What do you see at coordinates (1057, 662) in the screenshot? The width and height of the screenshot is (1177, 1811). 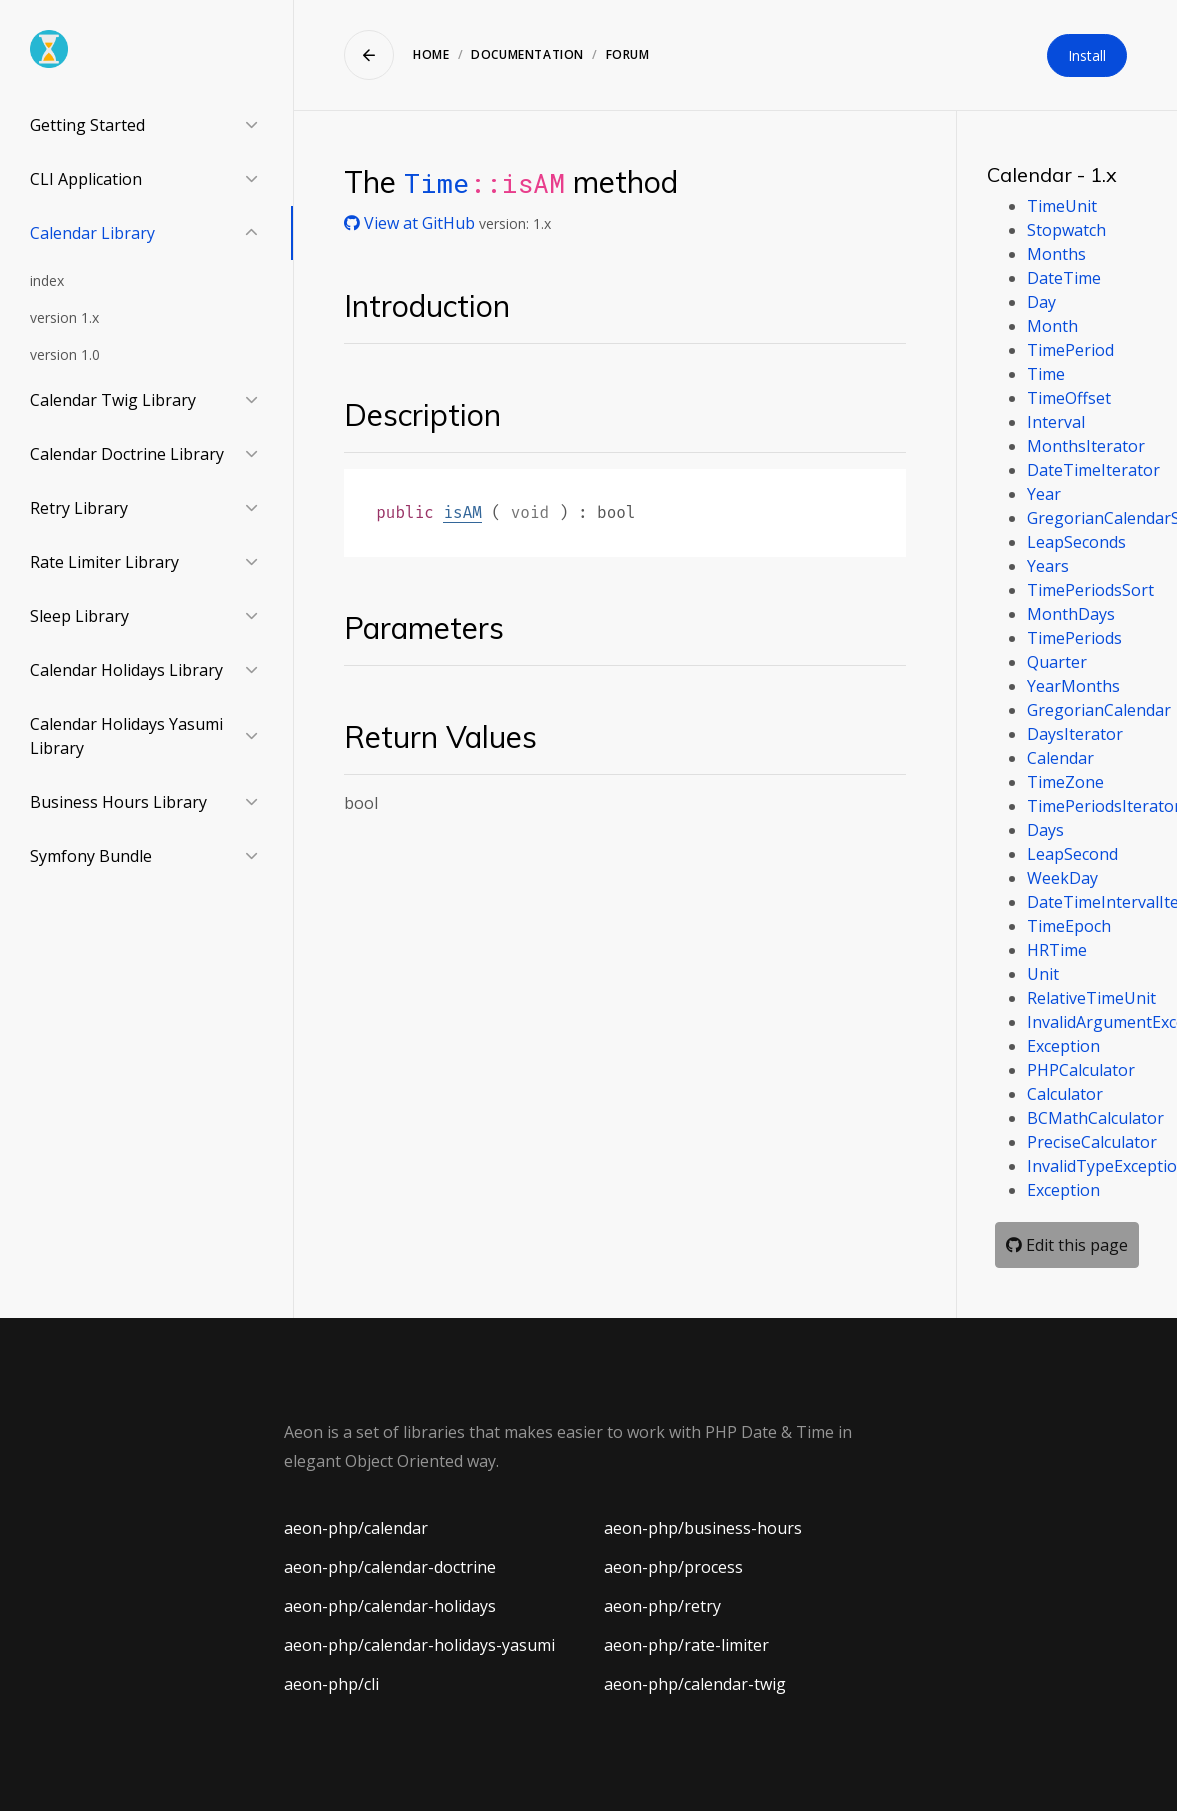 I see `Quarter` at bounding box center [1057, 662].